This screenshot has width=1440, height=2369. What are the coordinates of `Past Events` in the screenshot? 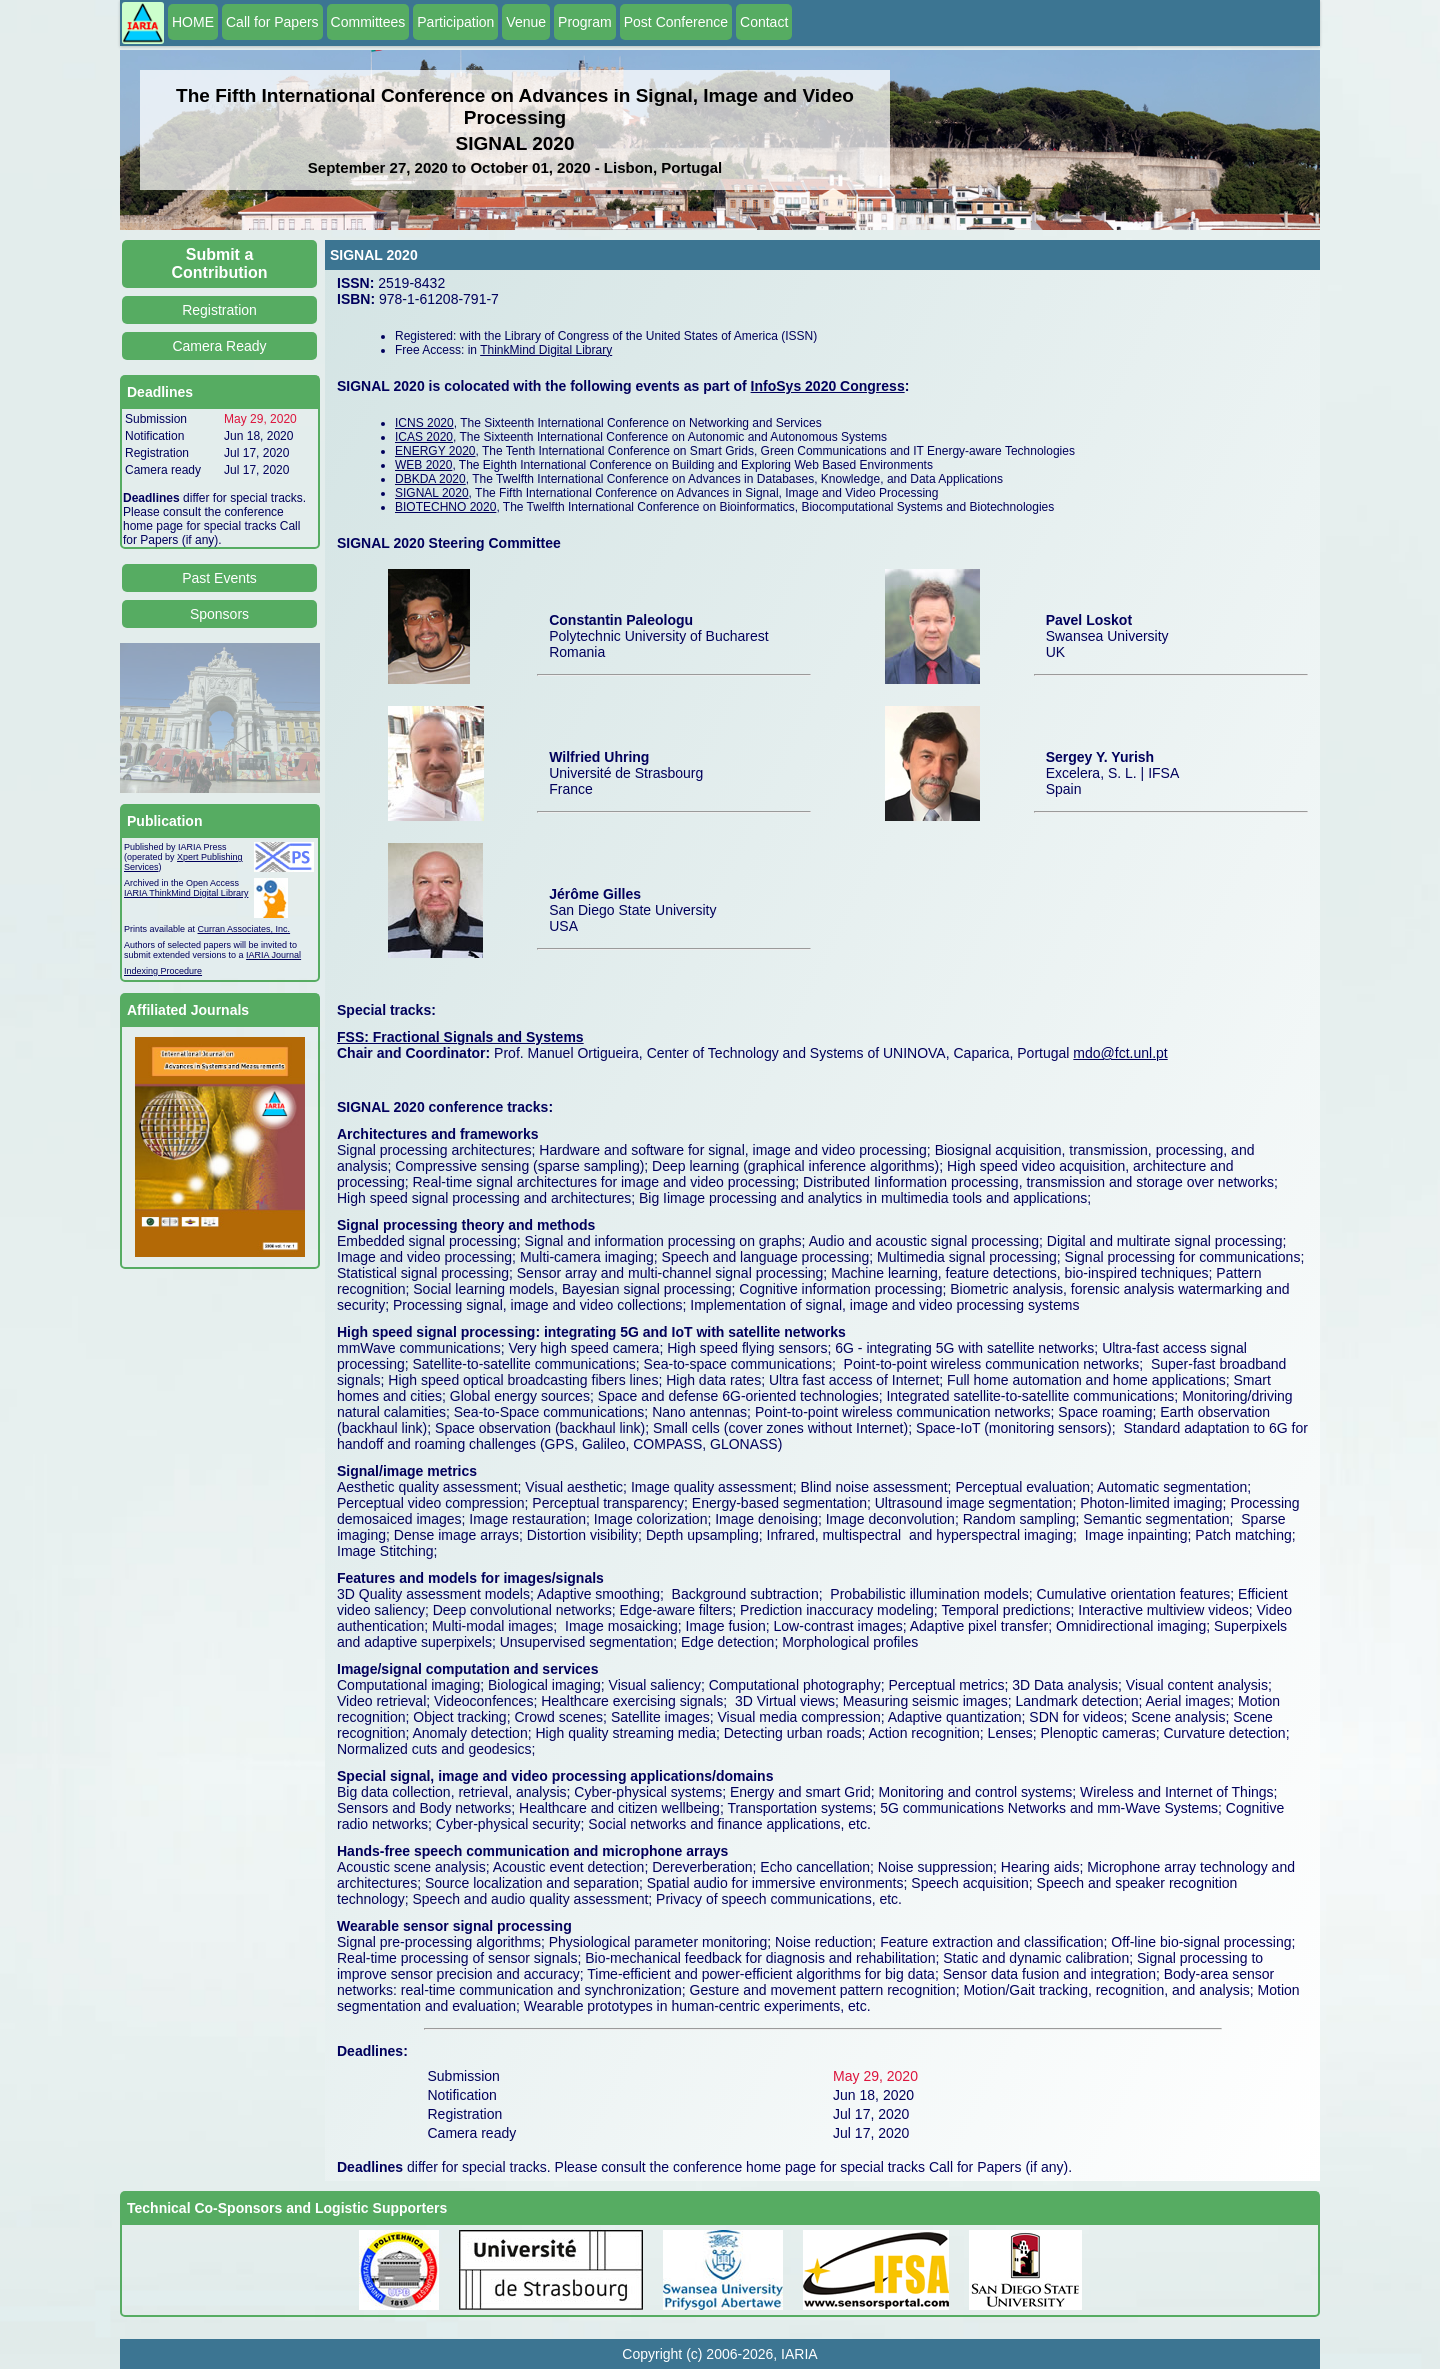 It's located at (219, 578).